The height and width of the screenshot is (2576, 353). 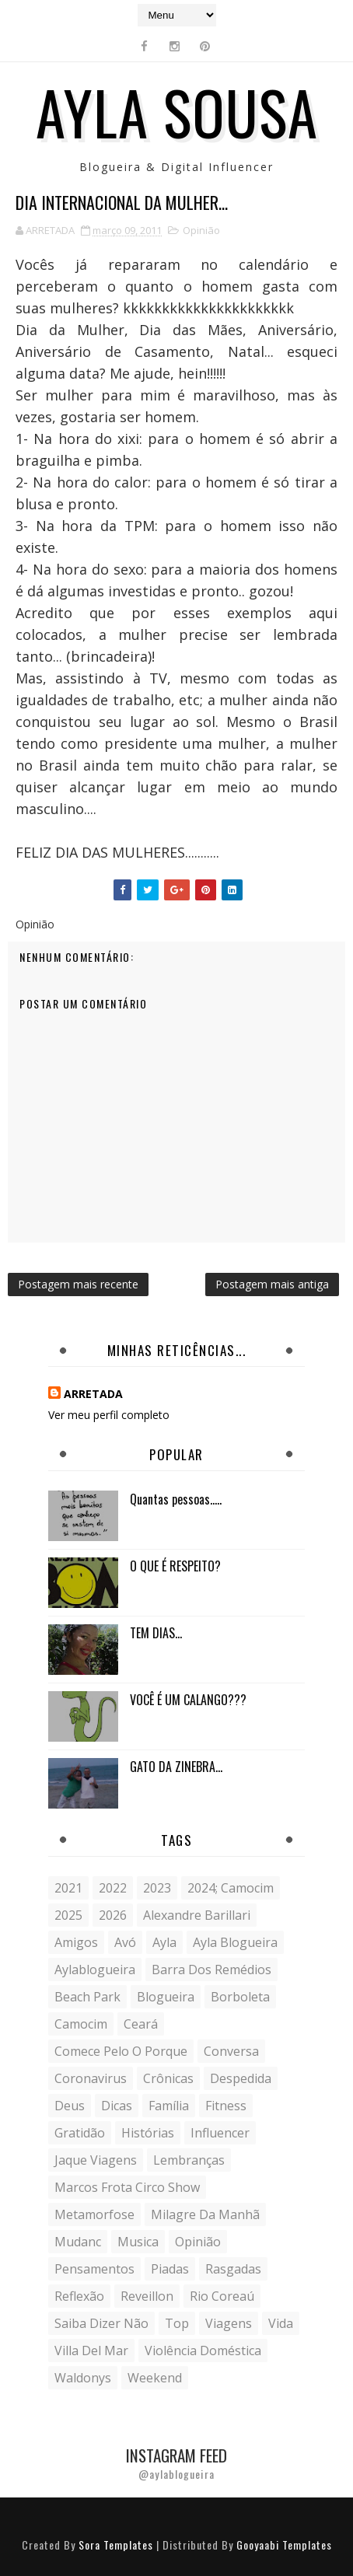 I want to click on reflexão, so click(x=79, y=2296).